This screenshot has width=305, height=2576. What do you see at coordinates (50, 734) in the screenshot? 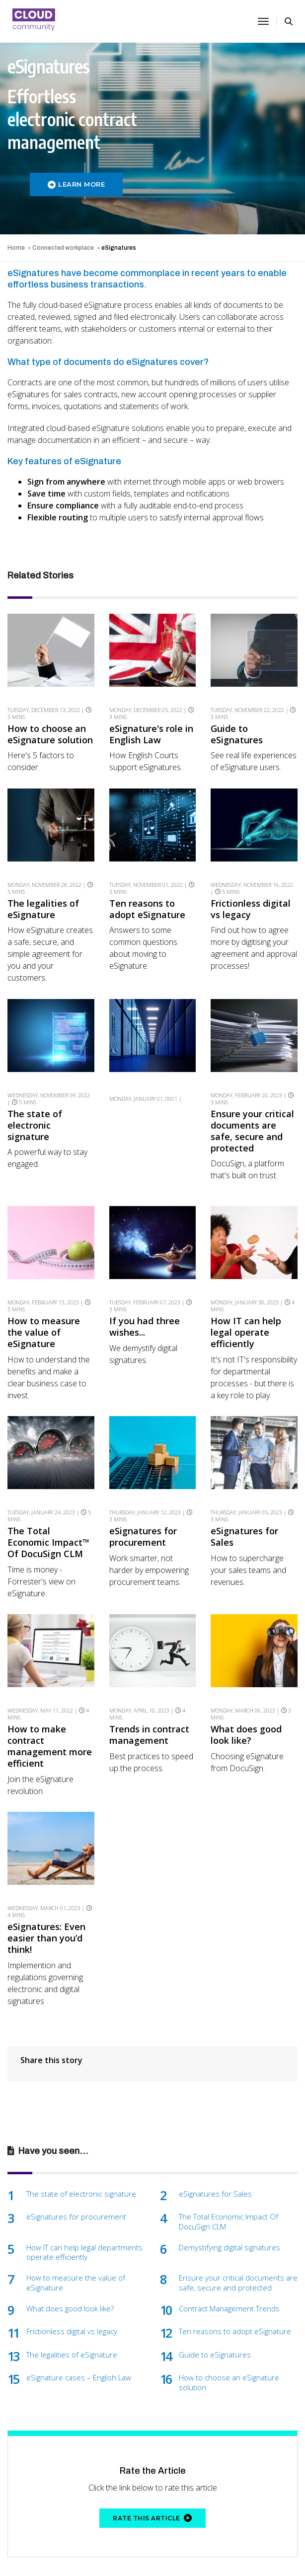
I see `How to choose an eSignature solution` at bounding box center [50, 734].